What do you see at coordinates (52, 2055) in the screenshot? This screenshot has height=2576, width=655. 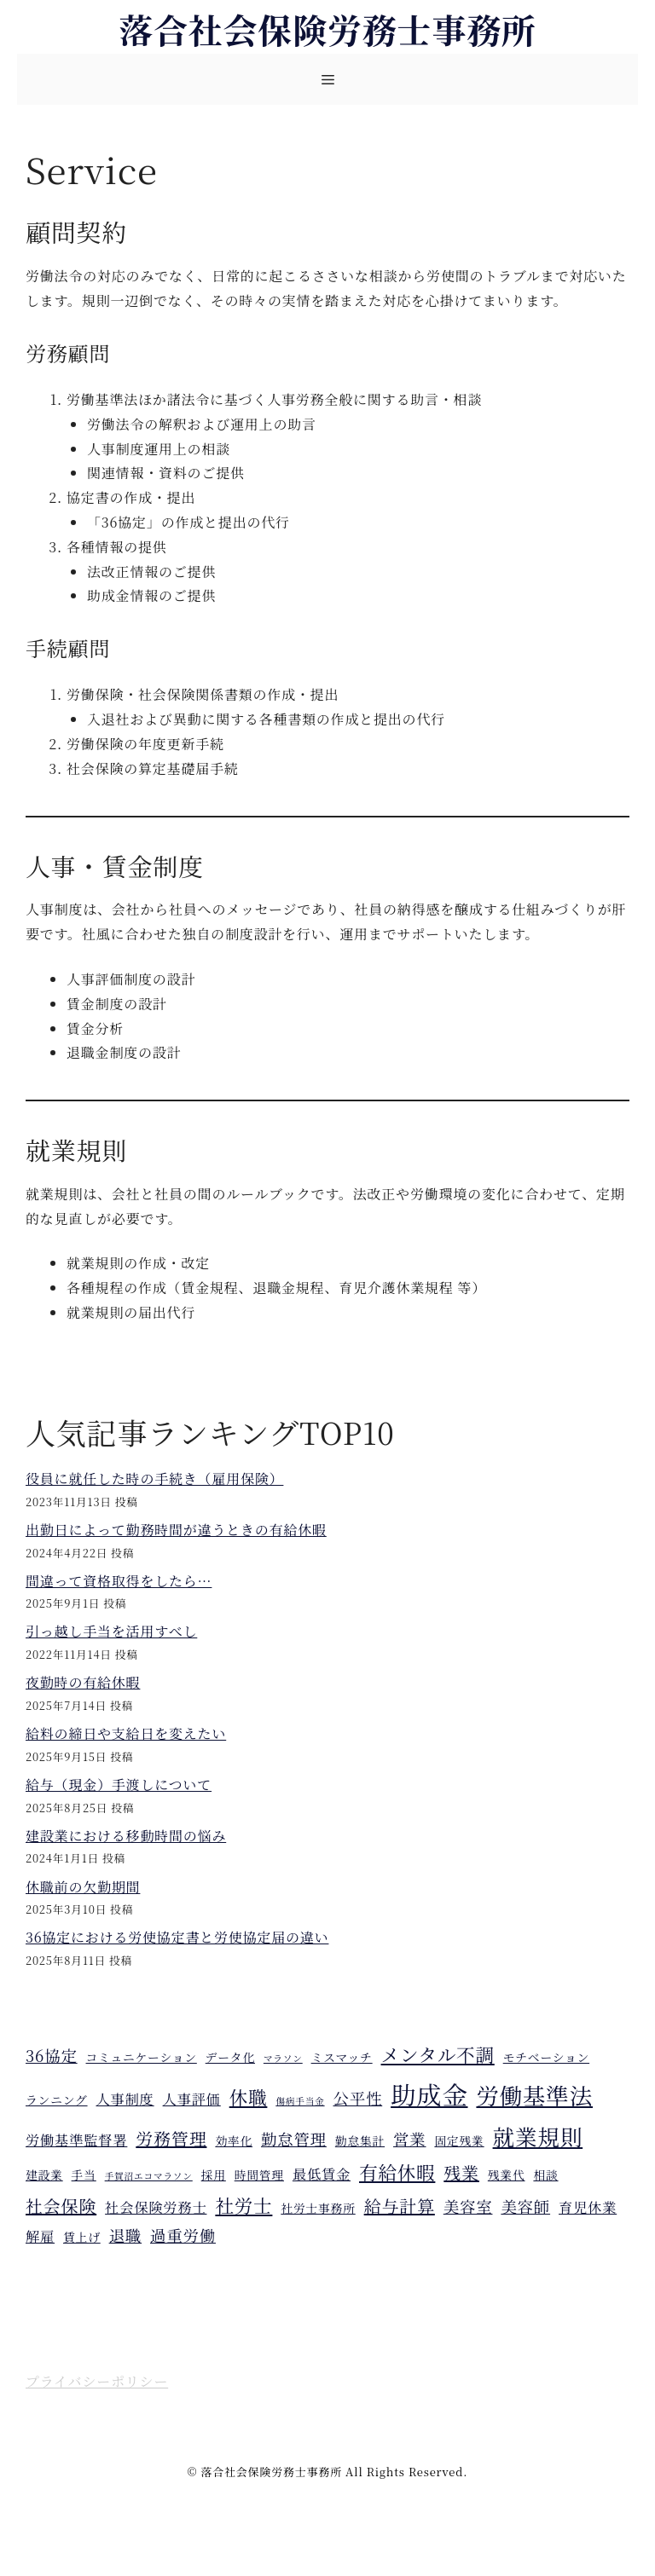 I see `36協定 [36協定 (6個の項目)]` at bounding box center [52, 2055].